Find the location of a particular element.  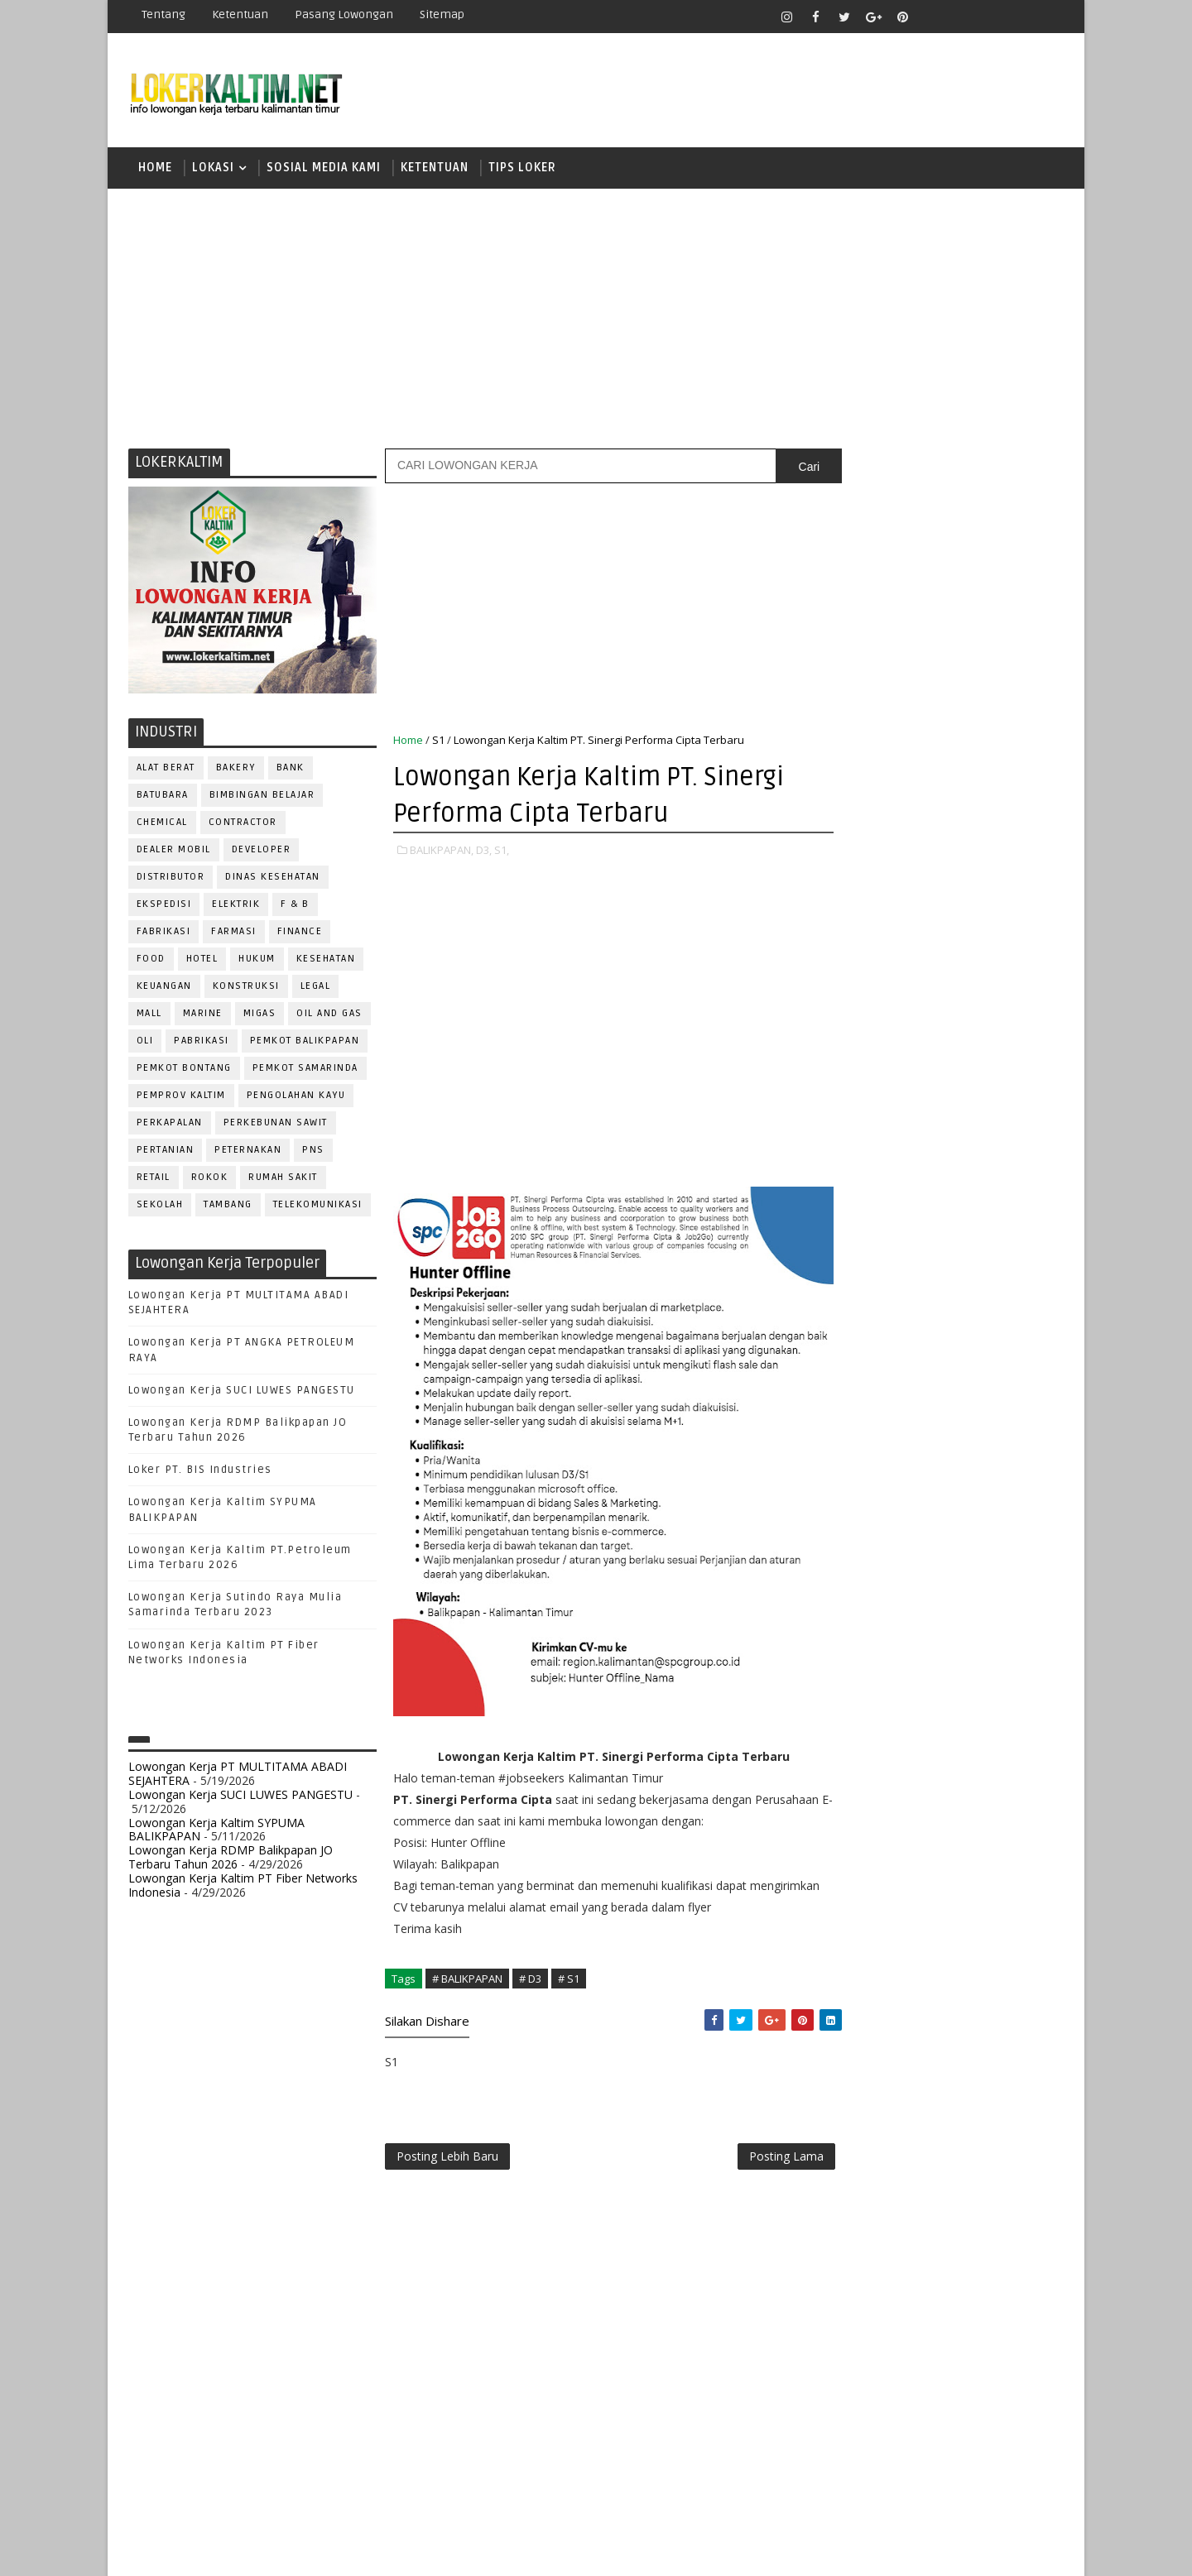

WAITER is located at coordinates (842, 1836).